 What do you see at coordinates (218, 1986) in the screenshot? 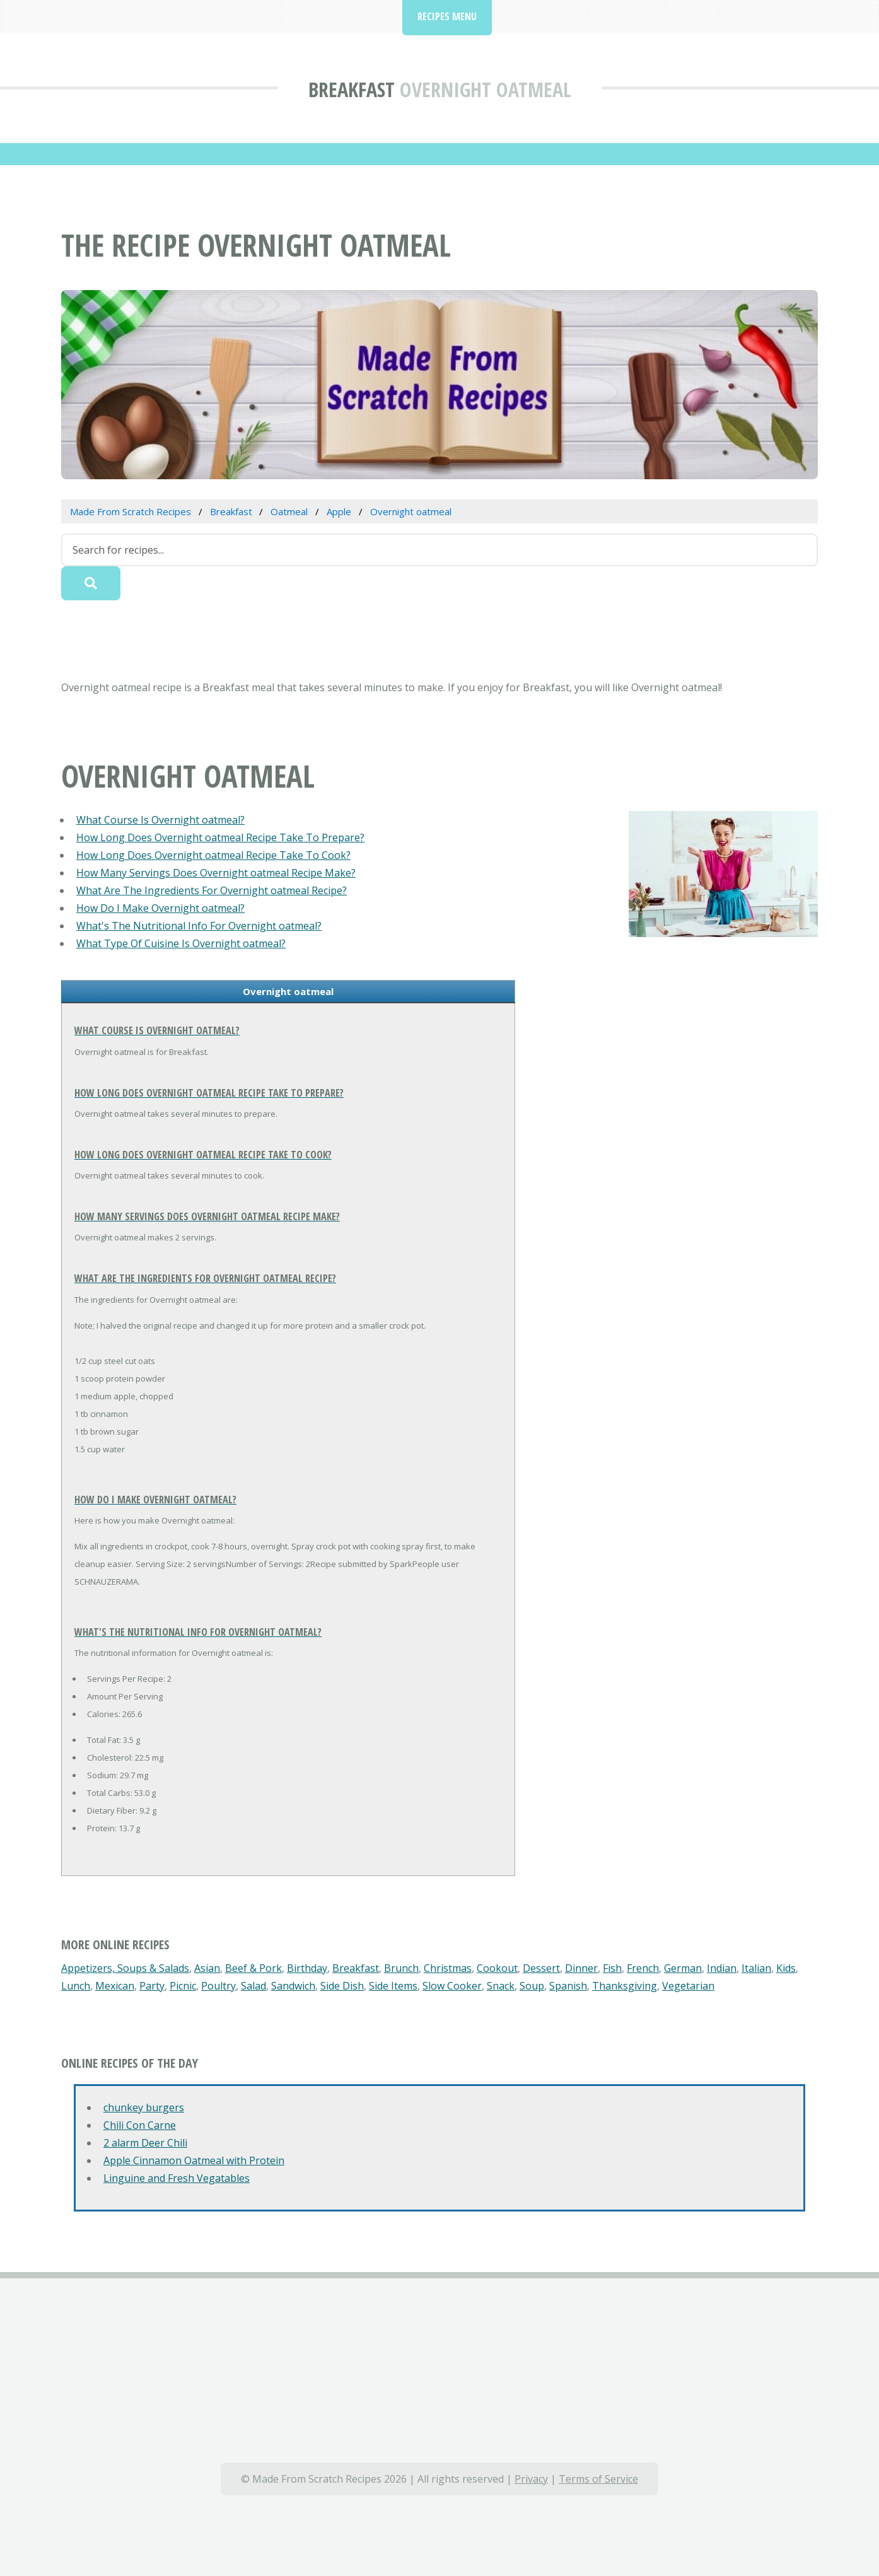
I see `Poultry` at bounding box center [218, 1986].